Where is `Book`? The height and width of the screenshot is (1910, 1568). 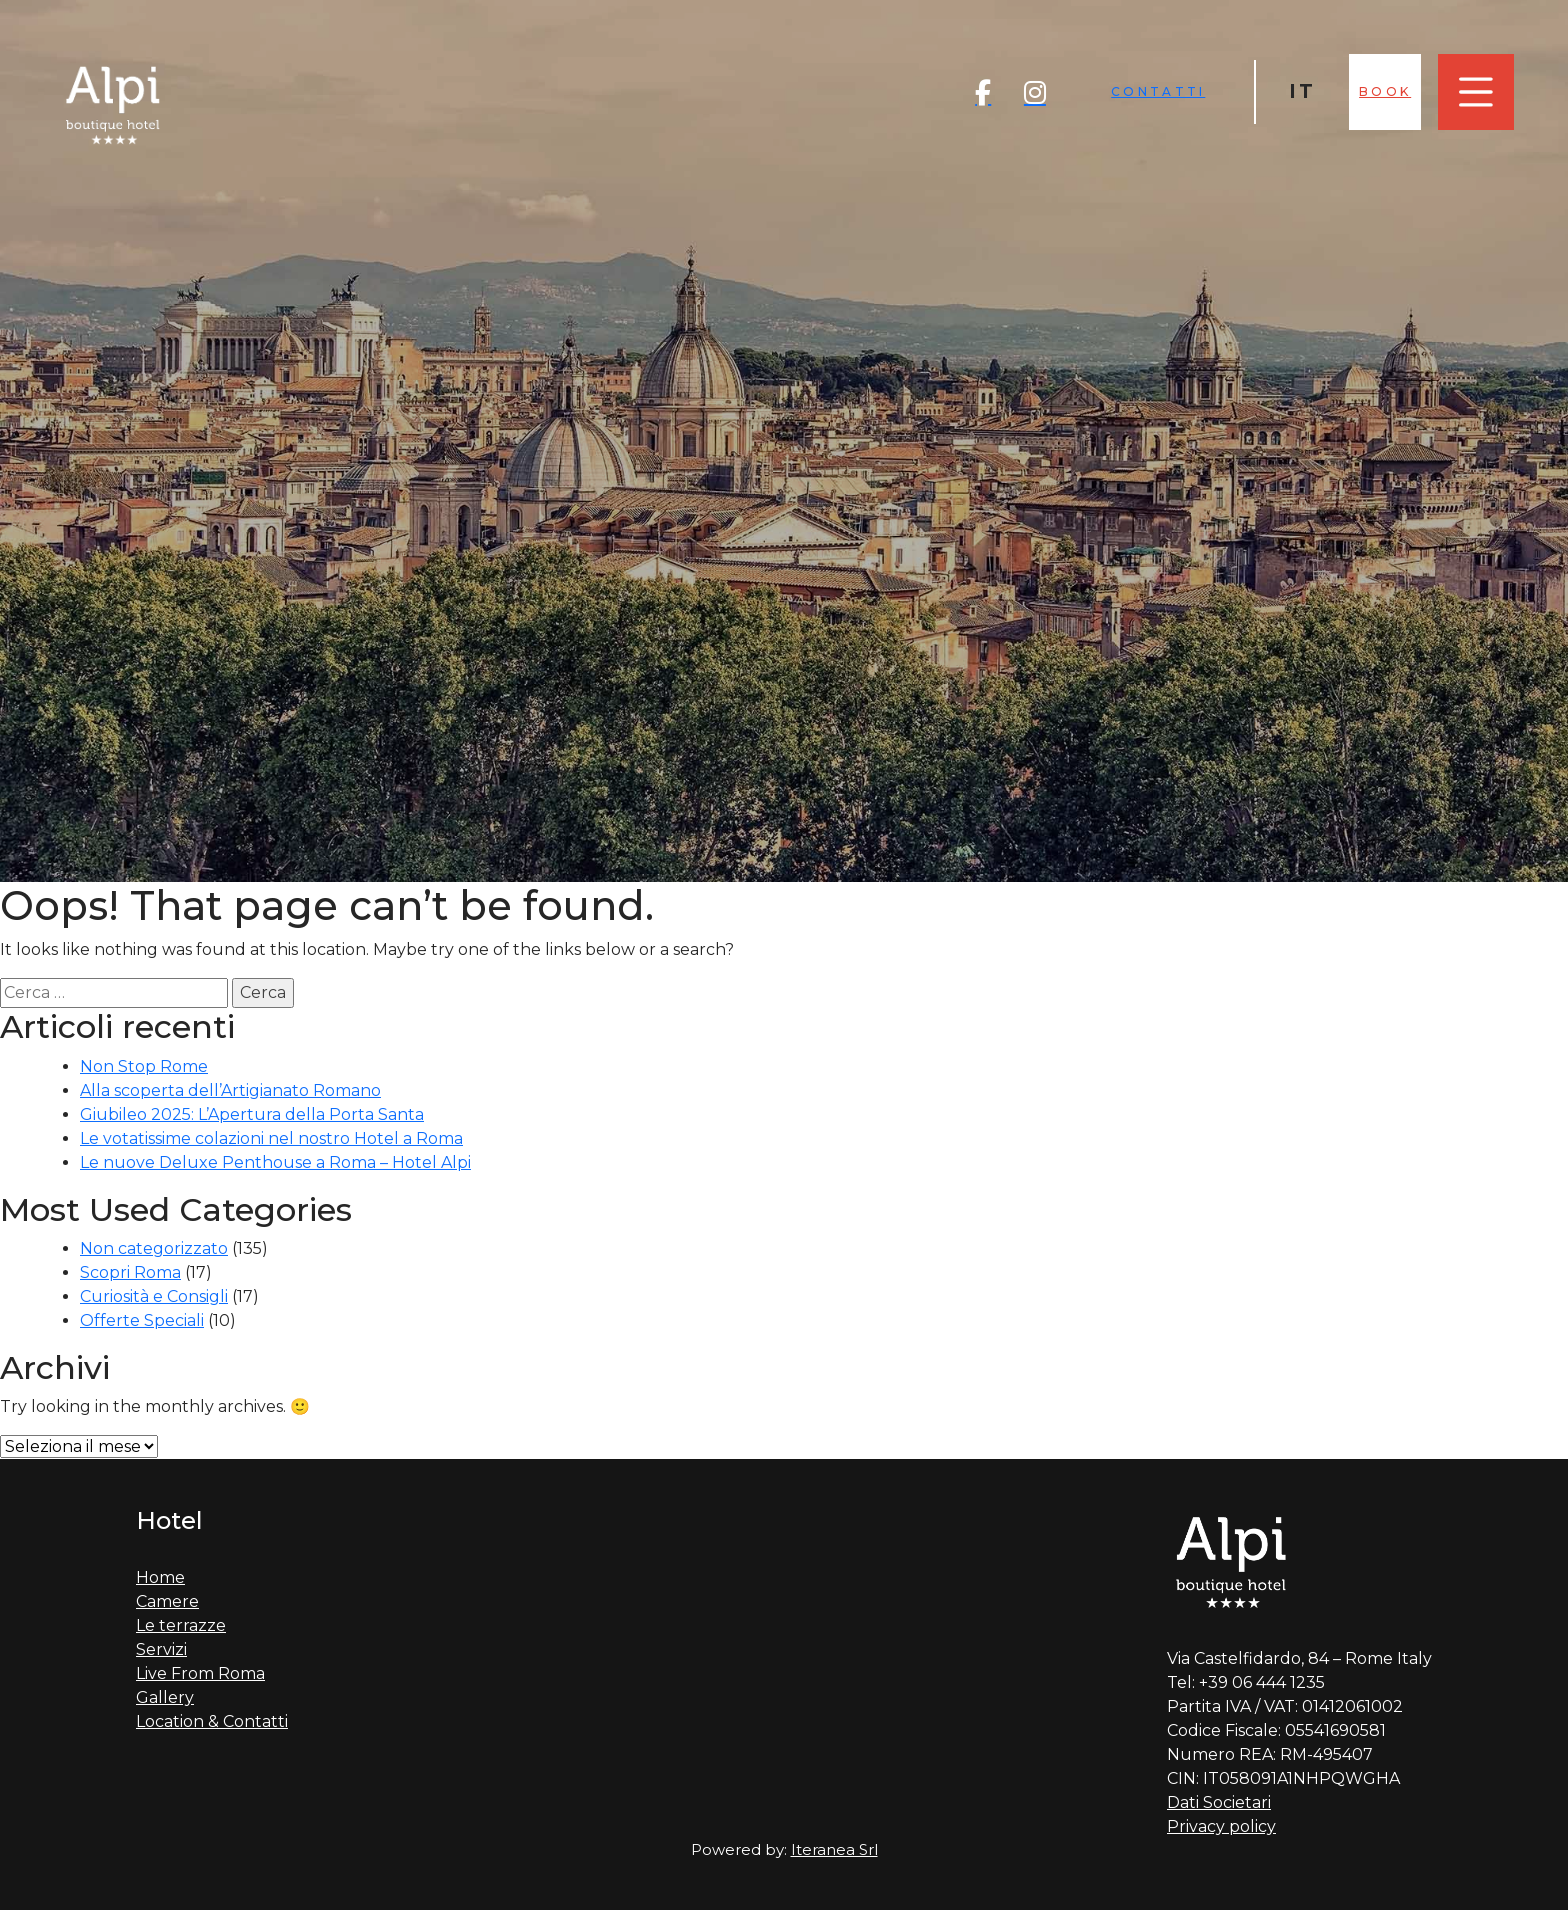 Book is located at coordinates (1385, 91).